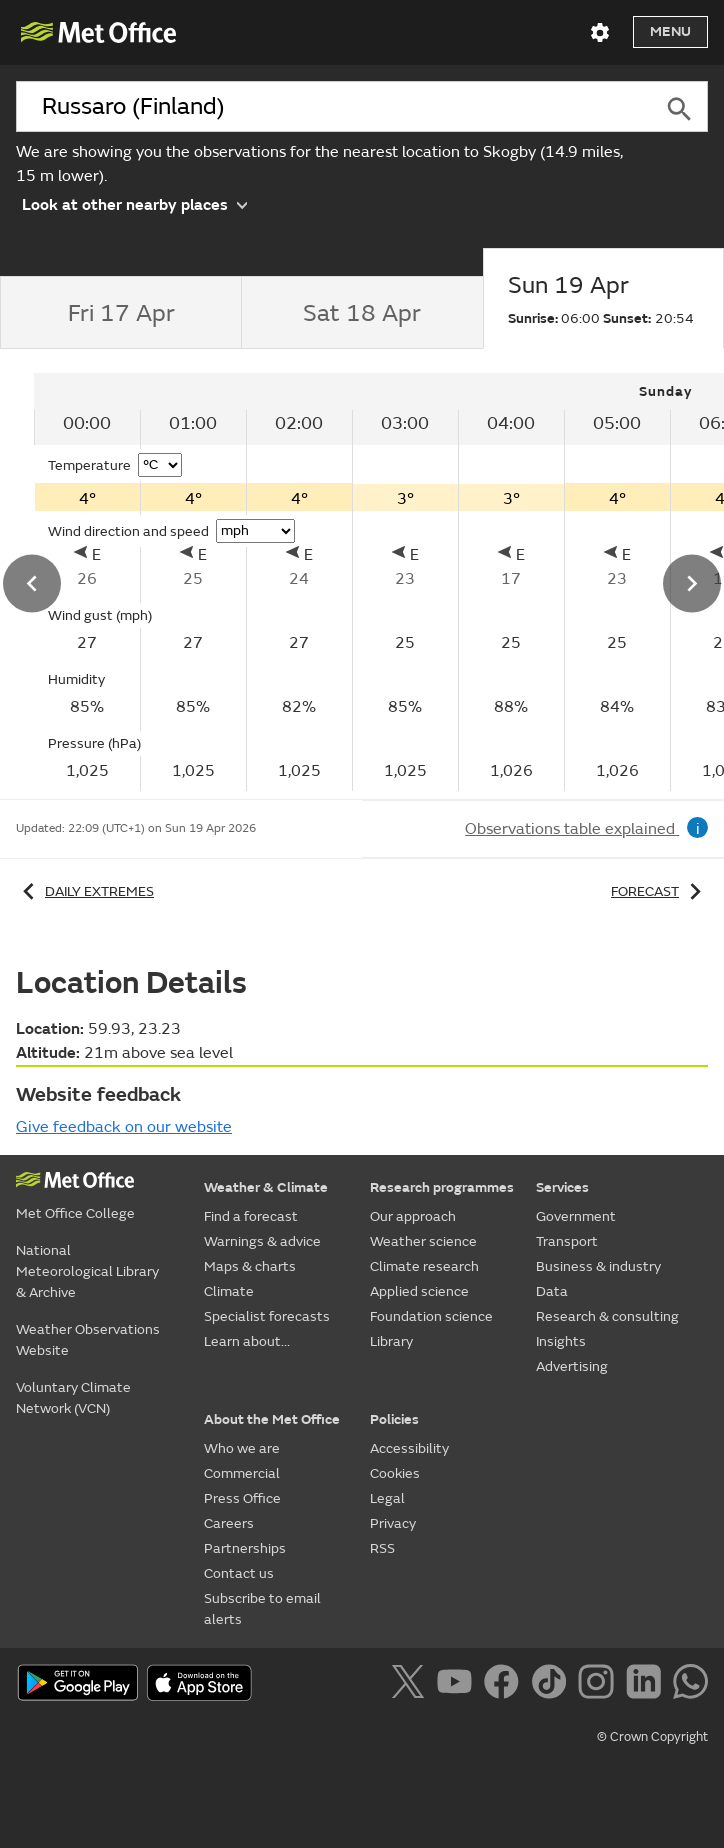 The height and width of the screenshot is (1848, 724). Describe the element at coordinates (242, 1473) in the screenshot. I see `Commercial` at that location.